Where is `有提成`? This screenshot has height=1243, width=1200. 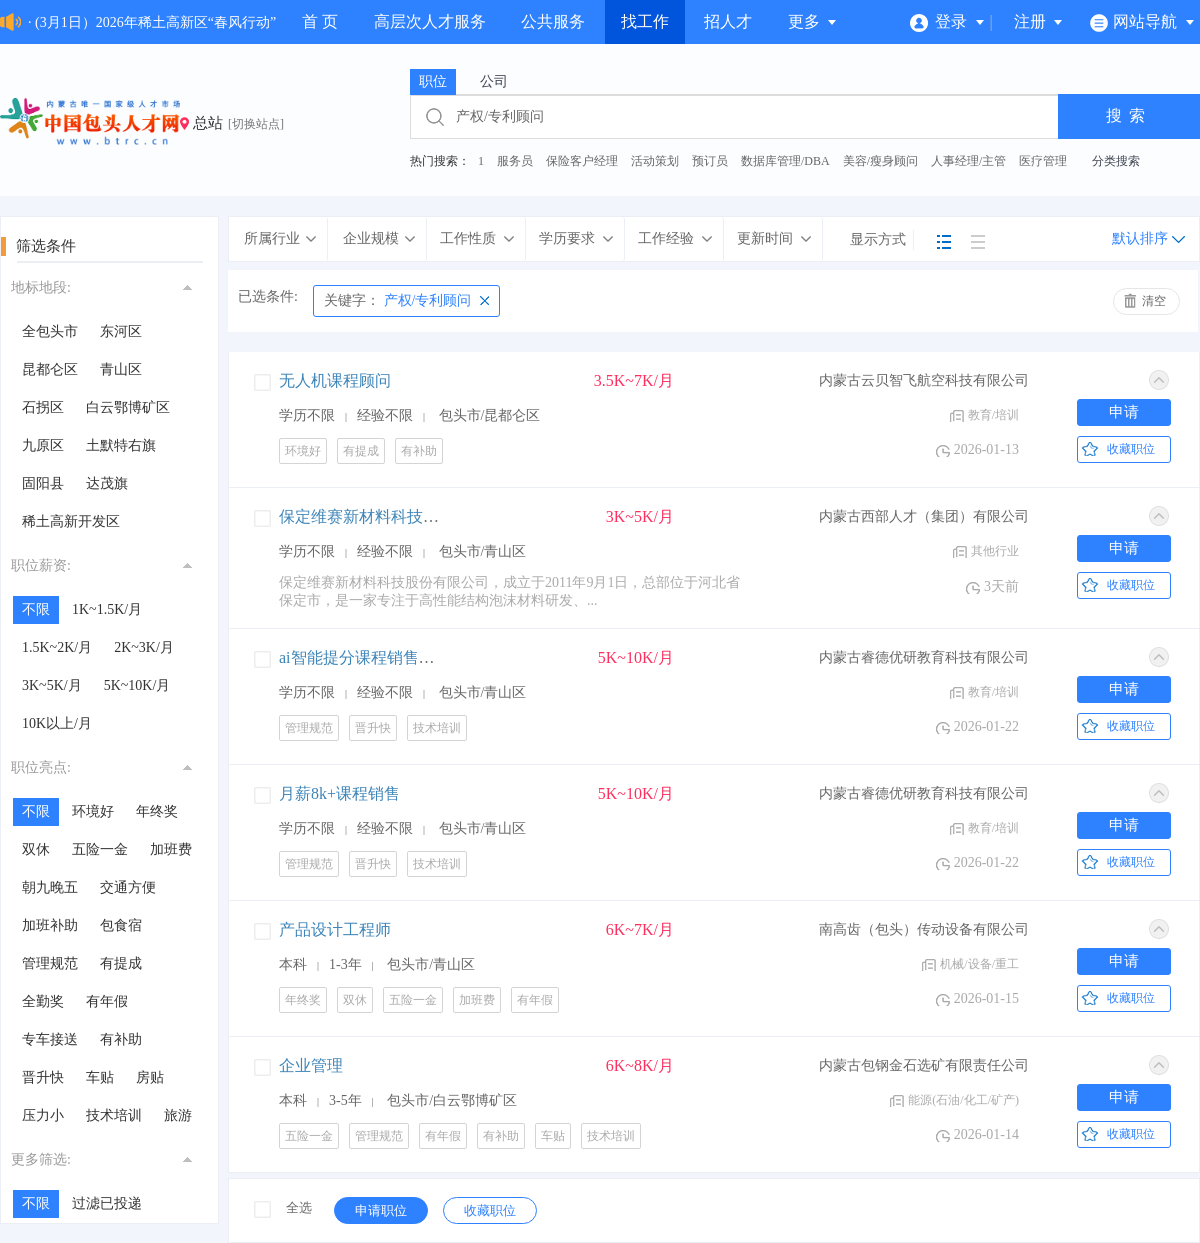 有提成 is located at coordinates (121, 963).